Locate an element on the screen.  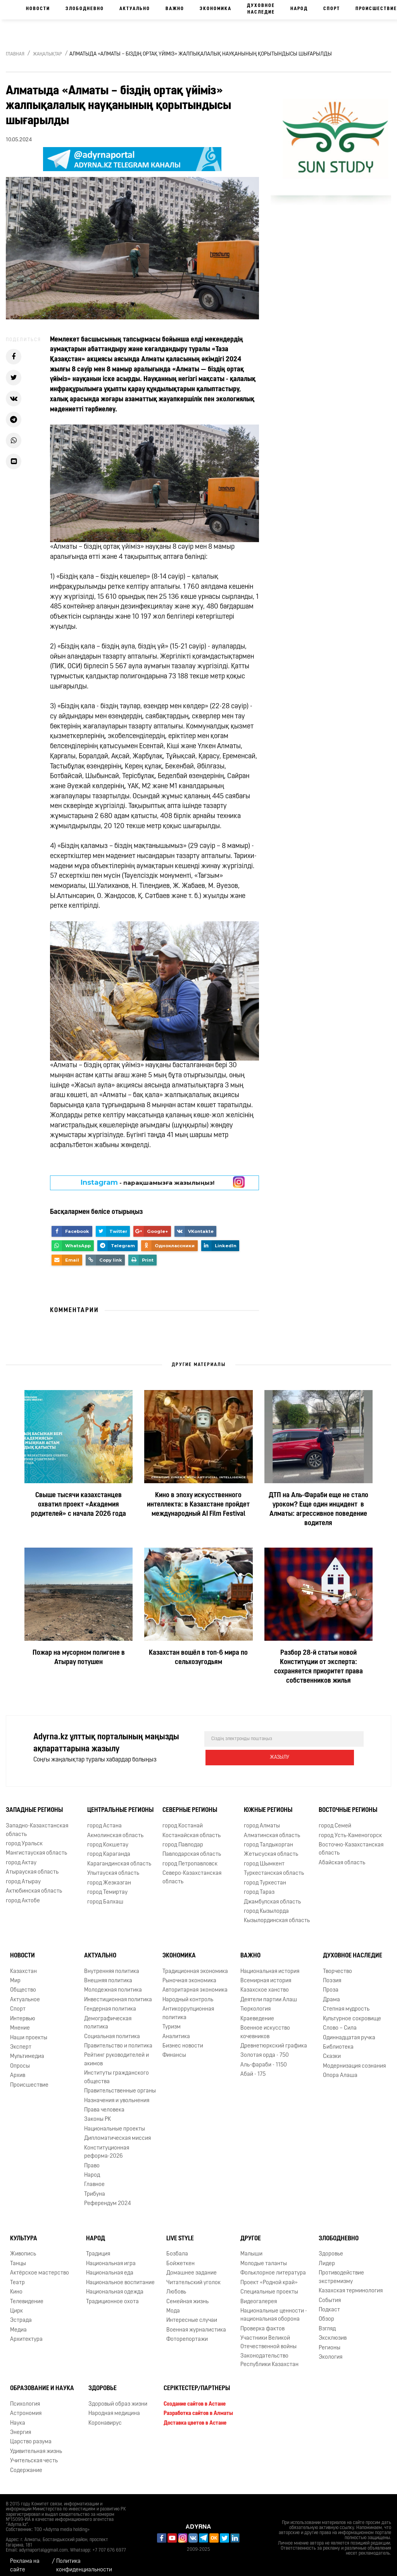
Сказки is located at coordinates (332, 2050).